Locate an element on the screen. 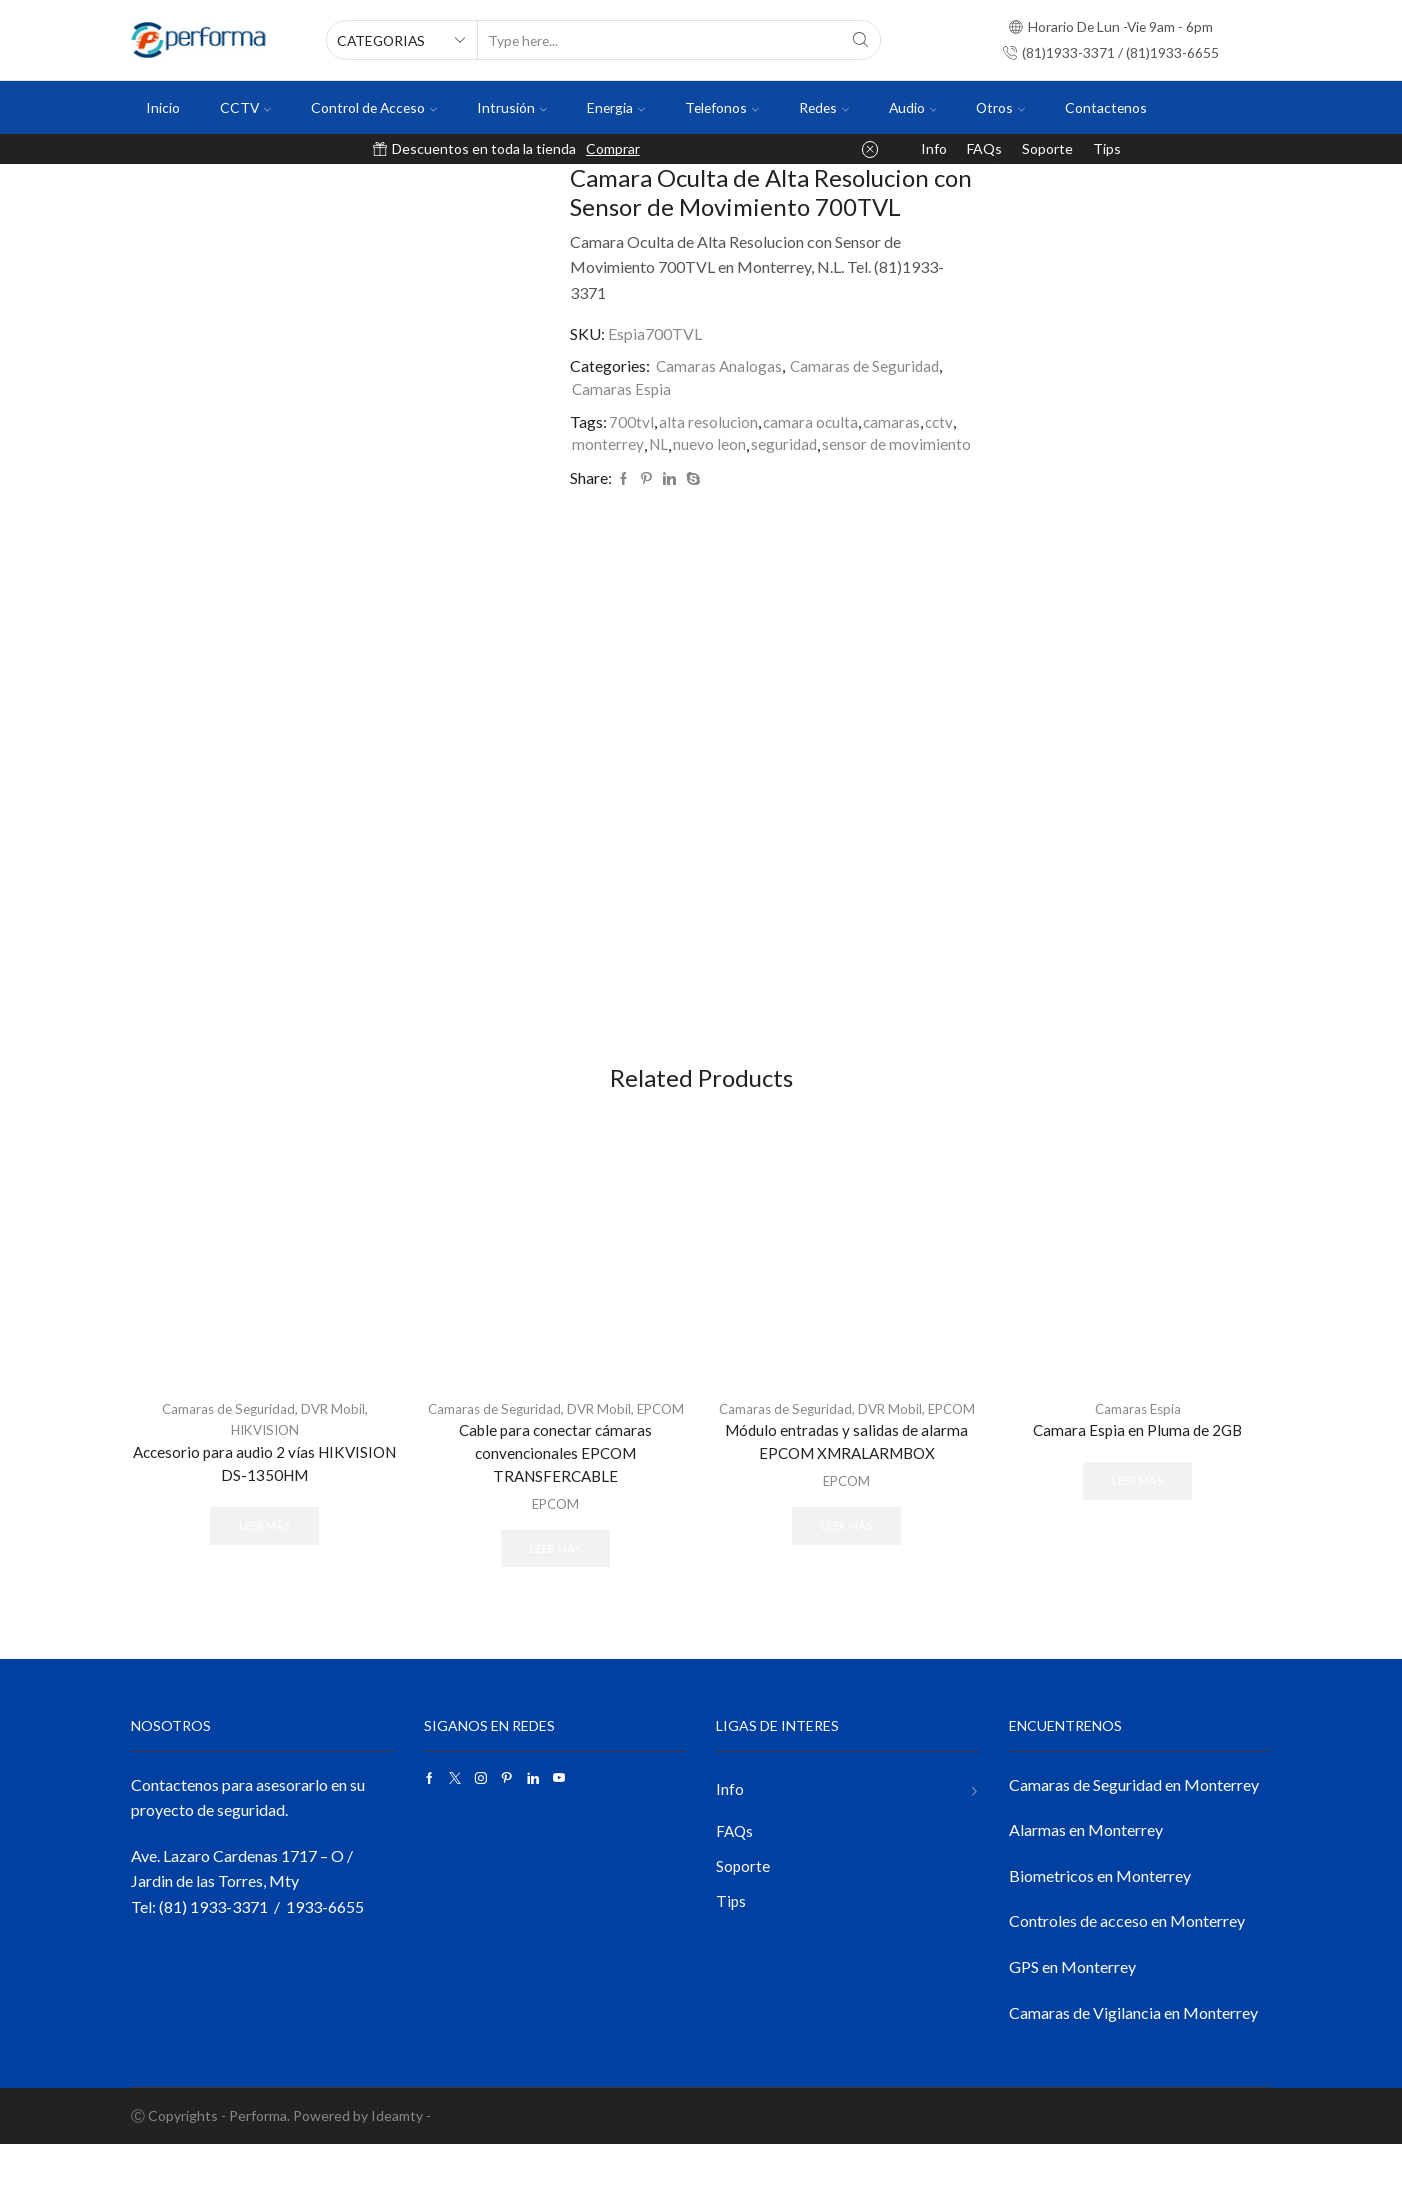 This screenshot has height=2185, width=1402. Info is located at coordinates (934, 148).